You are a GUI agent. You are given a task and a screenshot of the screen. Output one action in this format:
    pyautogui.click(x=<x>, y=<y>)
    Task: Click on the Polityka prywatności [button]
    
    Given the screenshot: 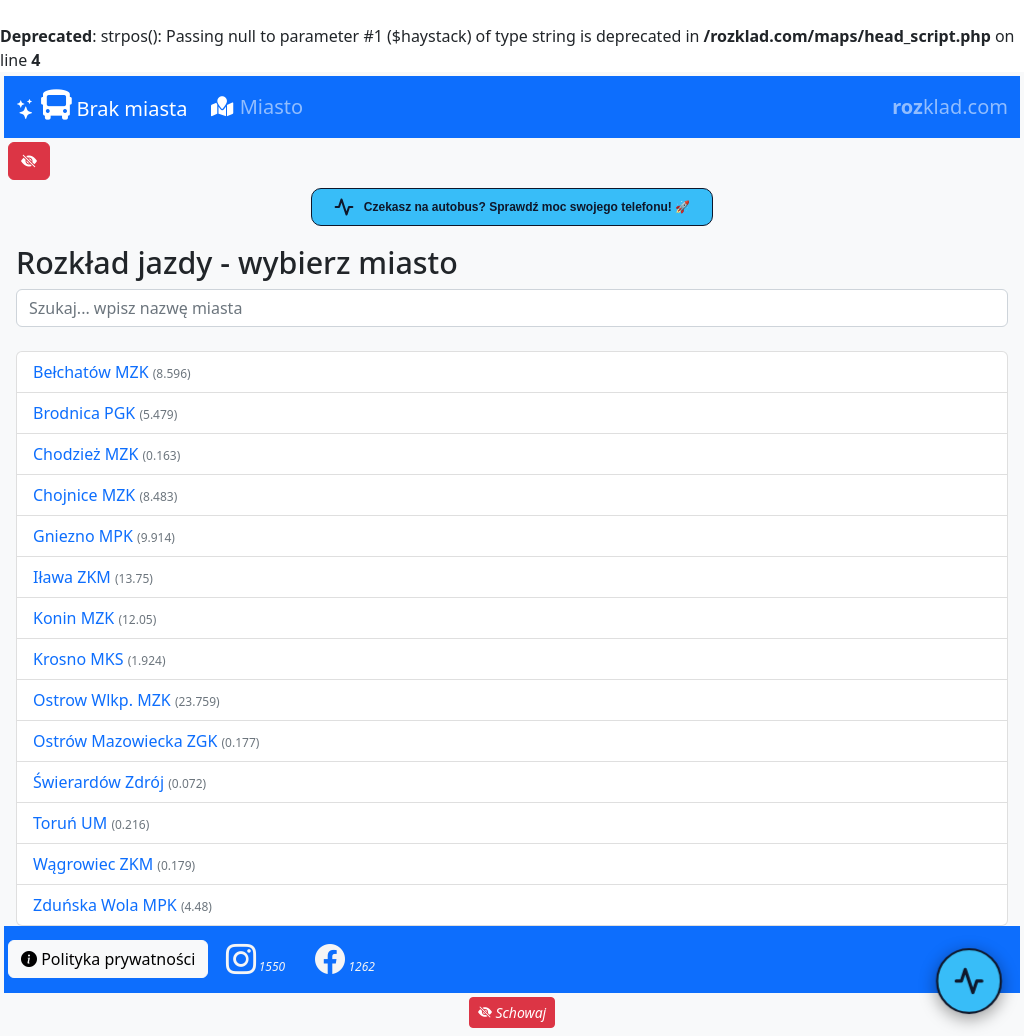 What is the action you would take?
    pyautogui.click(x=108, y=959)
    